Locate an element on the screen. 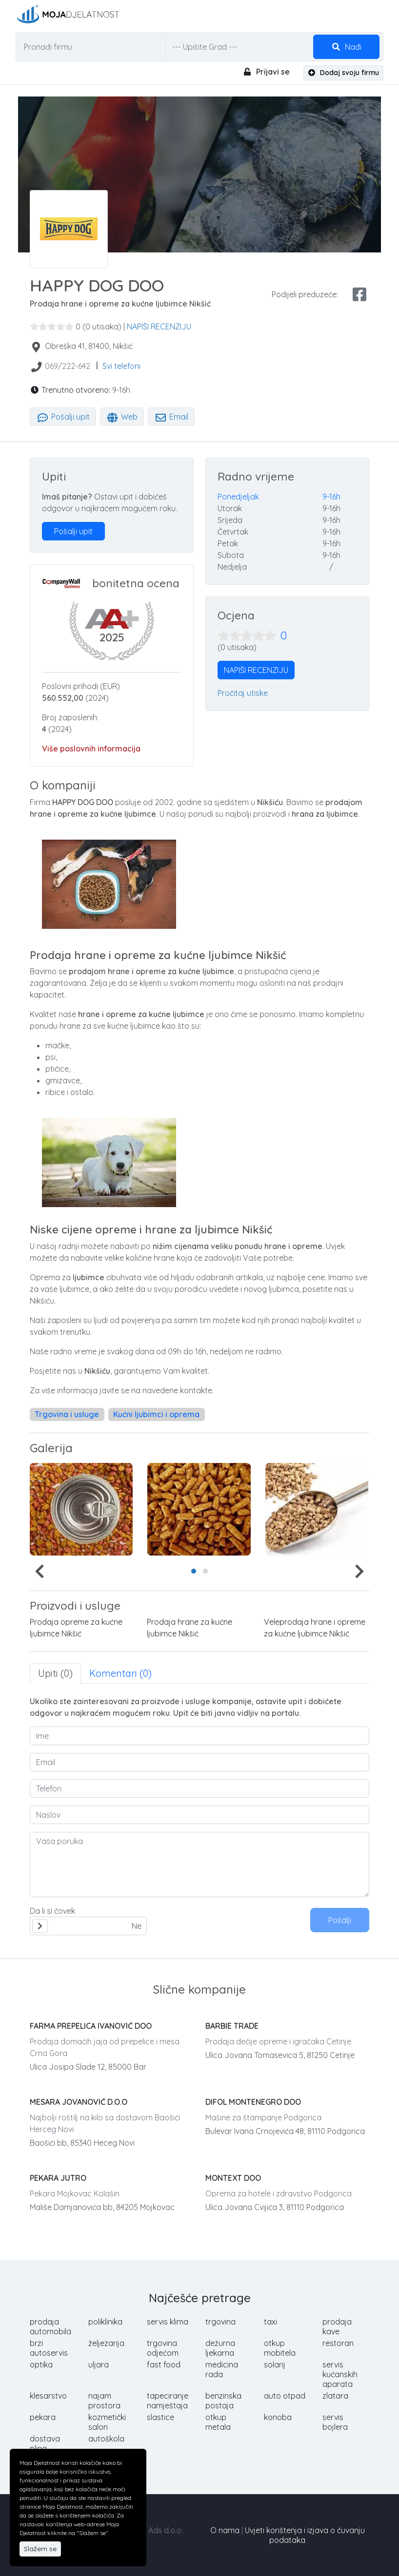  restoran is located at coordinates (338, 2343).